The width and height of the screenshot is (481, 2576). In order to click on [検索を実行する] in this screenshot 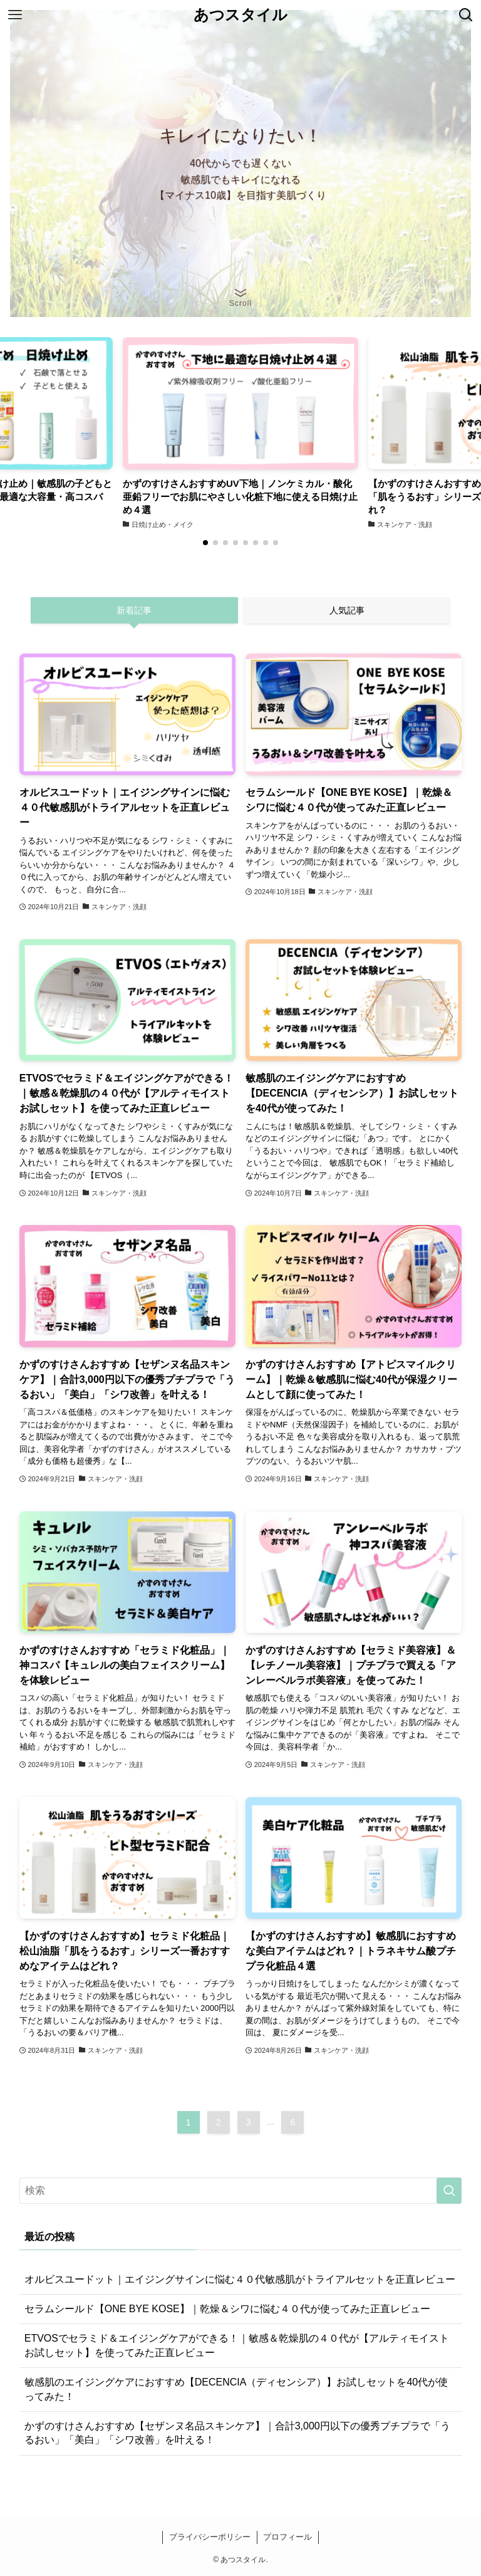, I will do `click(449, 2190)`.